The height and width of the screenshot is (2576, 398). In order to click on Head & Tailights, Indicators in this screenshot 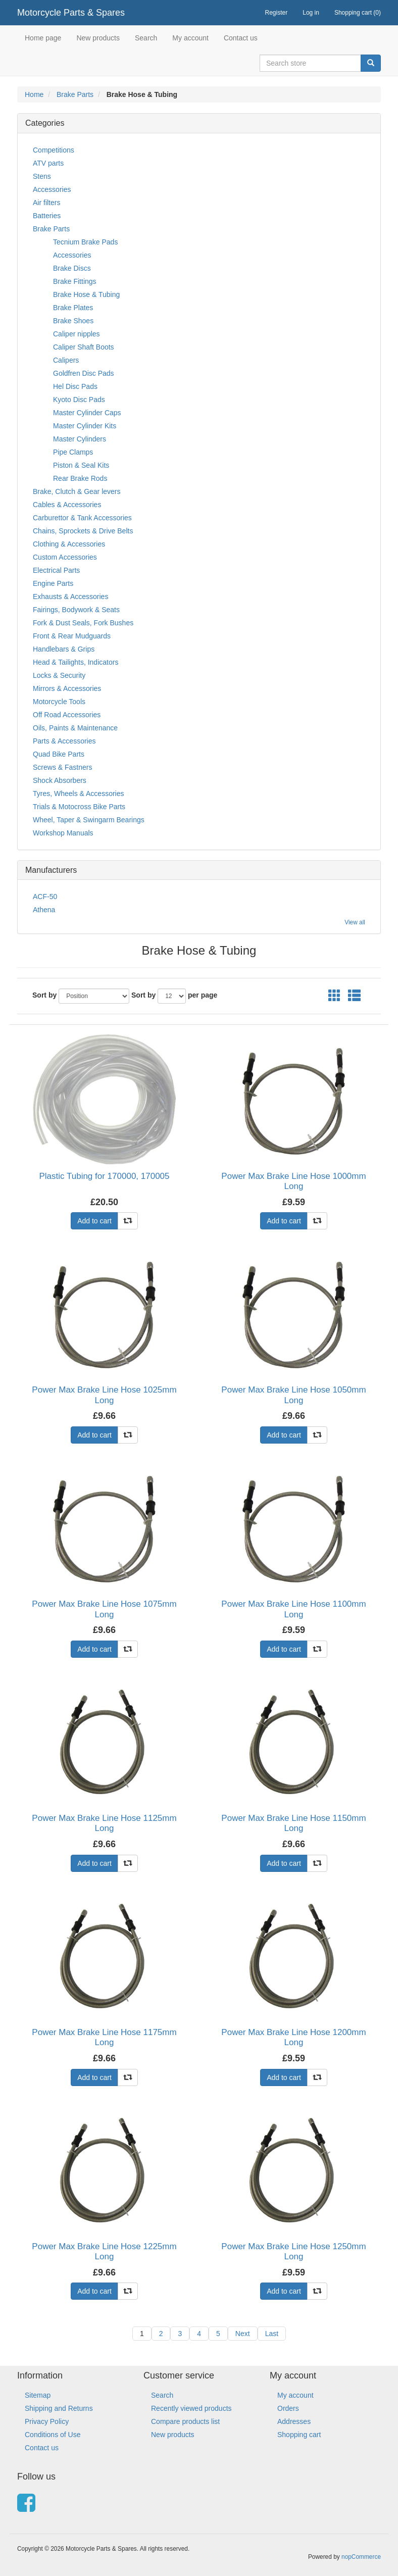, I will do `click(75, 662)`.